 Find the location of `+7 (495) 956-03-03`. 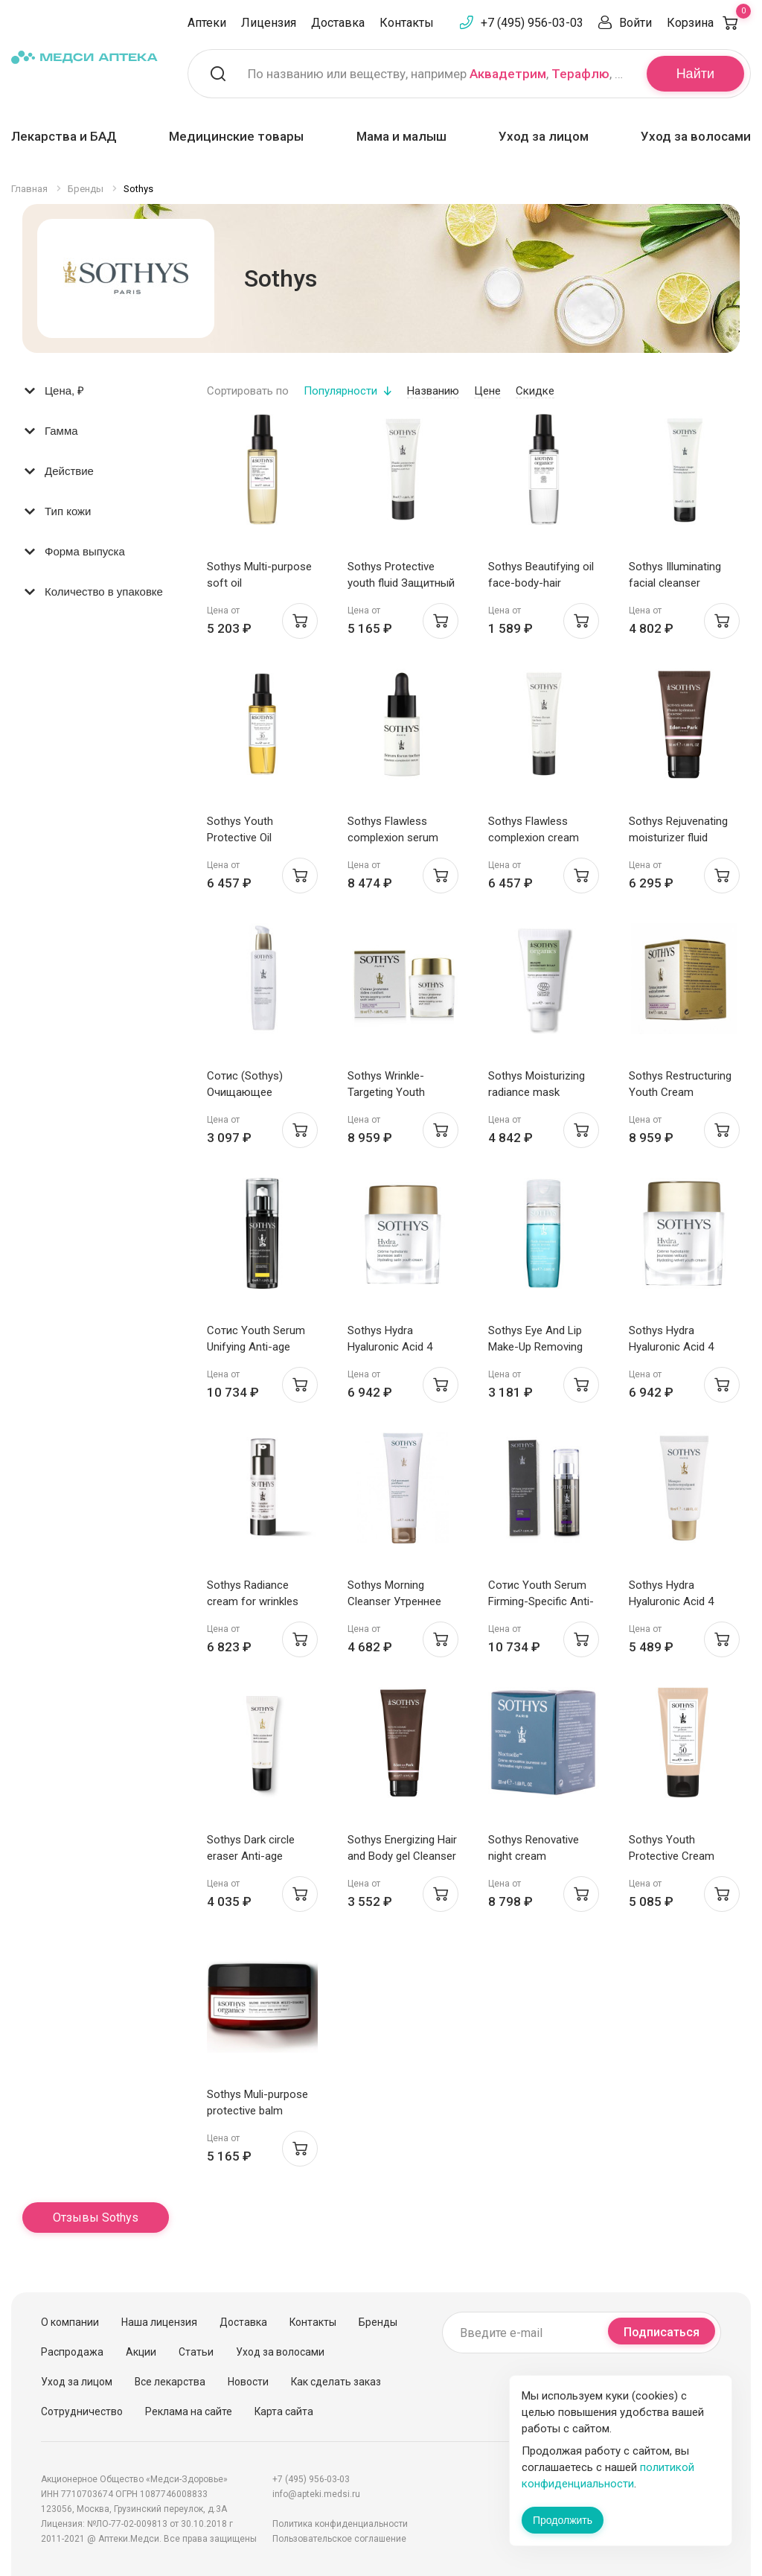

+7 (495) 956-03-03 is located at coordinates (532, 23).